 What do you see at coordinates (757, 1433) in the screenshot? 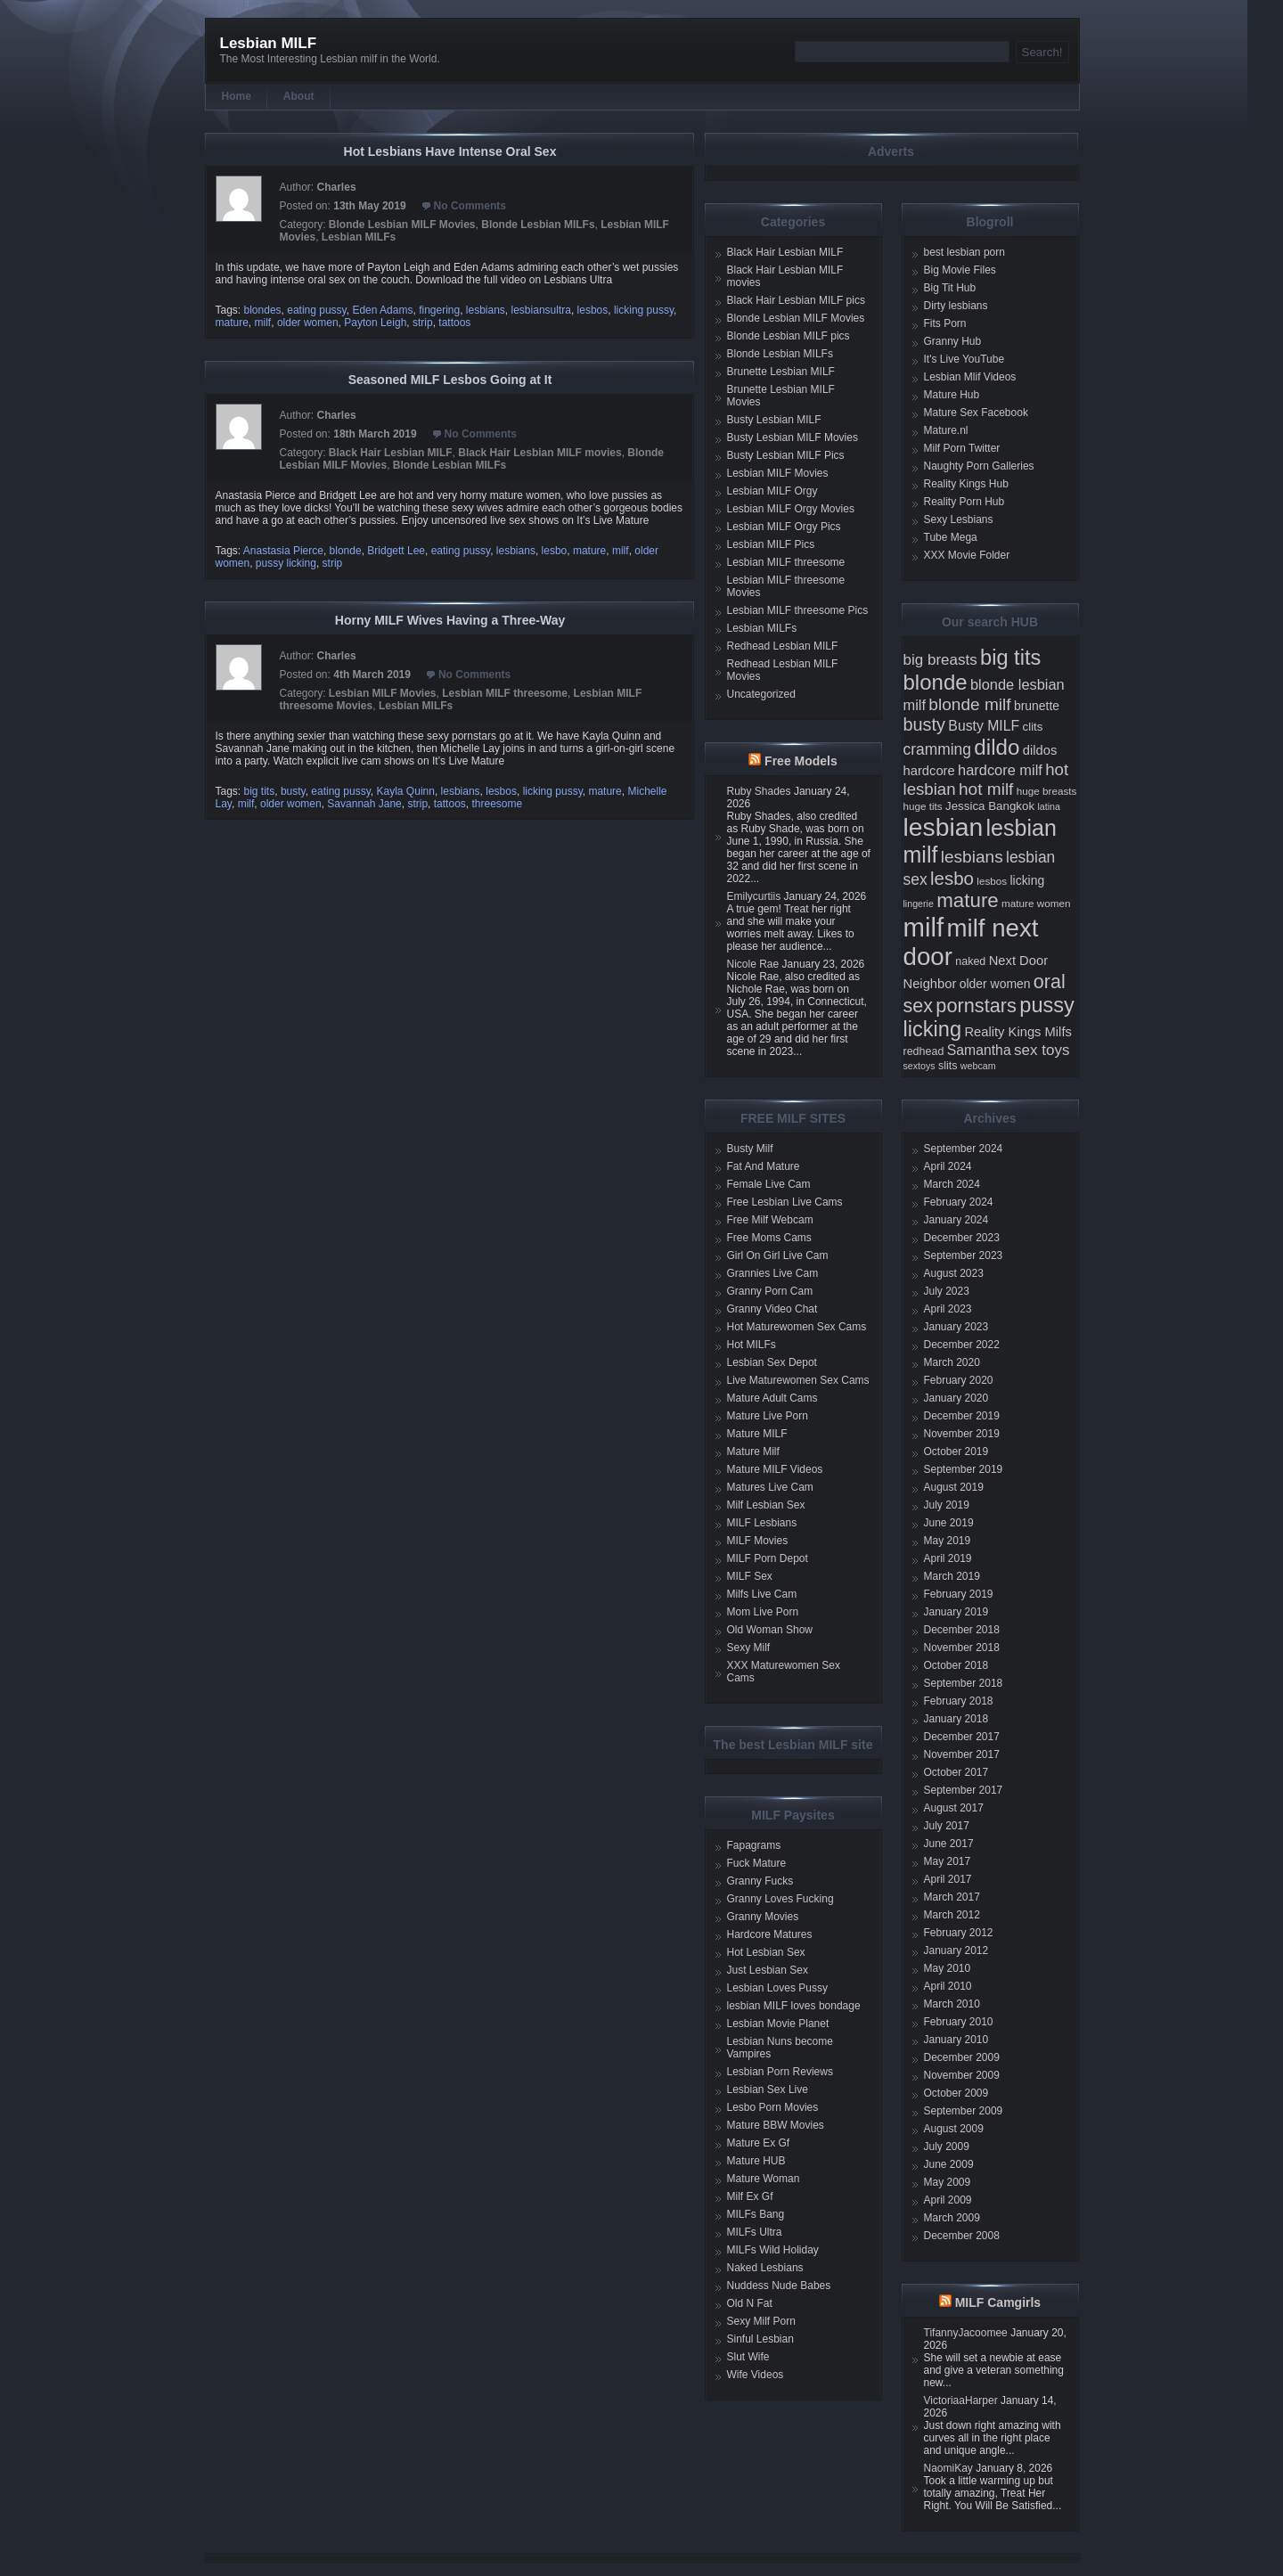
I see `Mature MILF` at bounding box center [757, 1433].